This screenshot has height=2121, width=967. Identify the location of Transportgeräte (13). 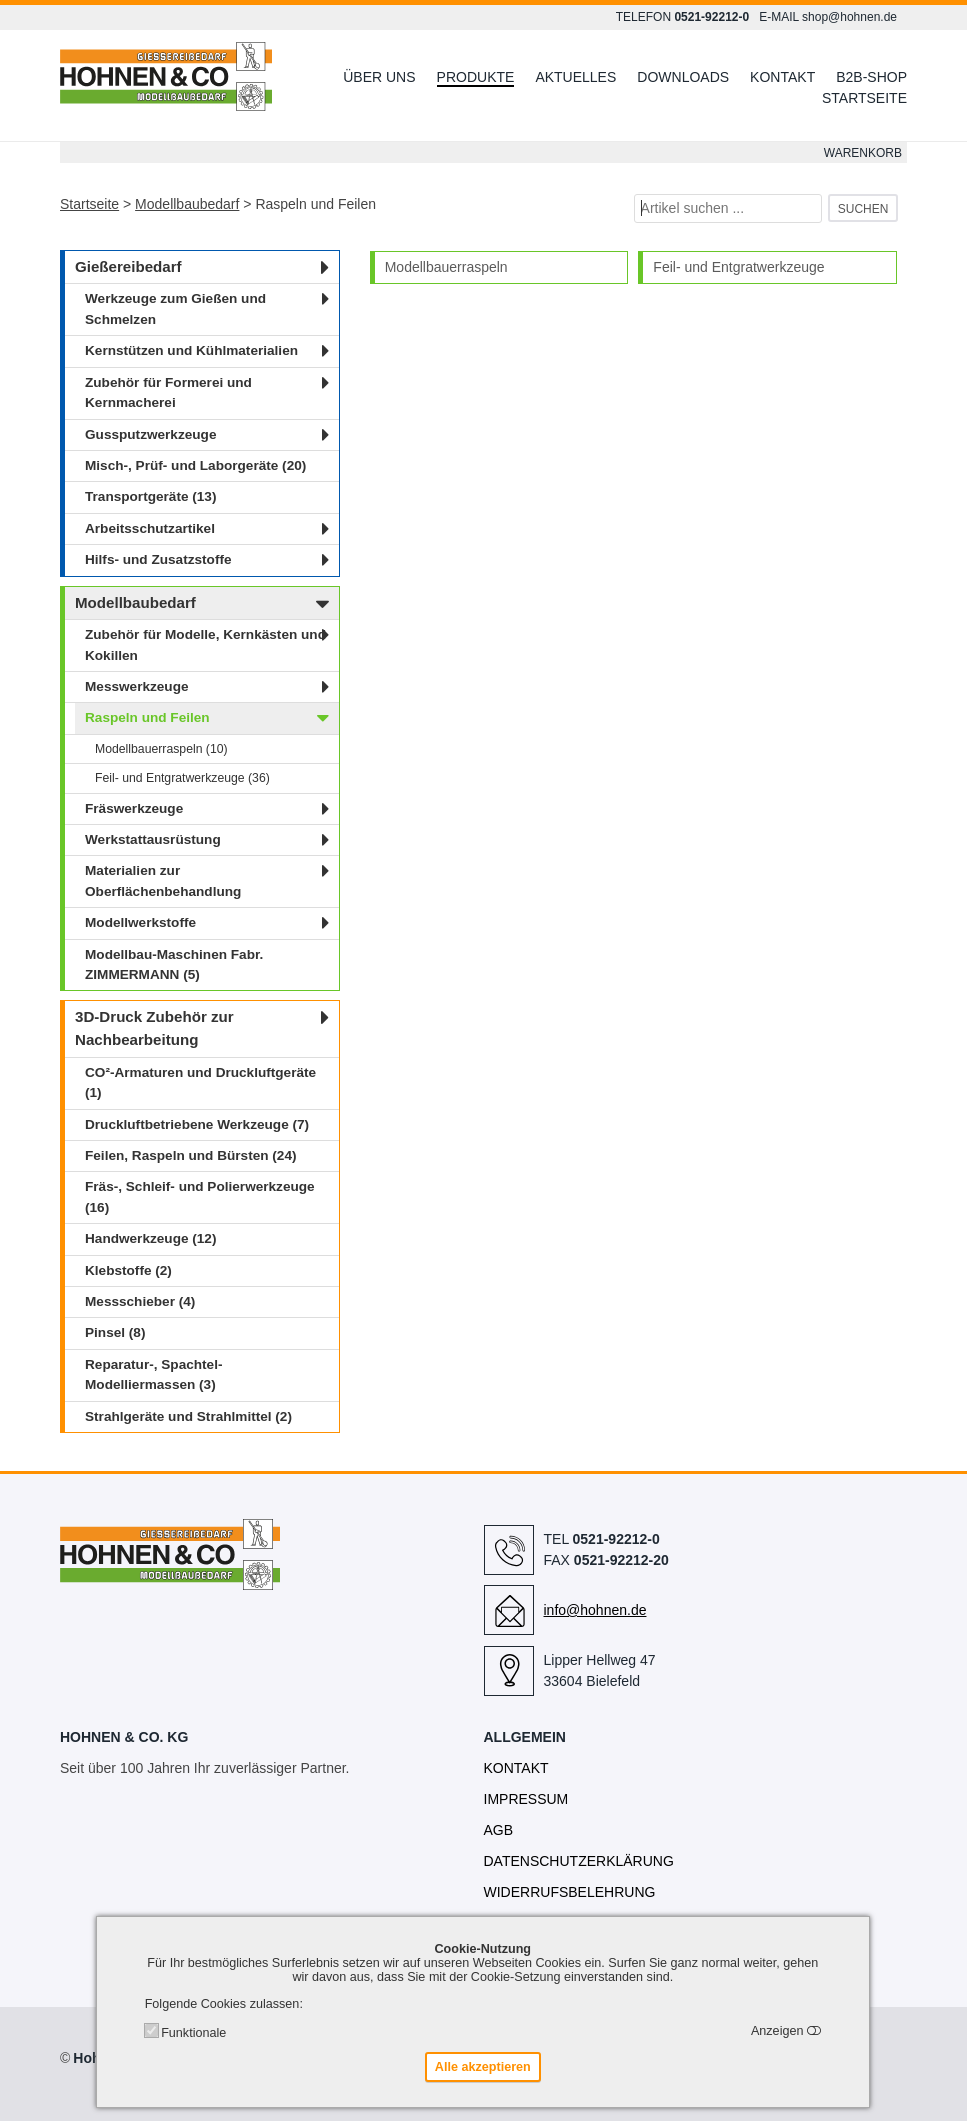
(150, 496).